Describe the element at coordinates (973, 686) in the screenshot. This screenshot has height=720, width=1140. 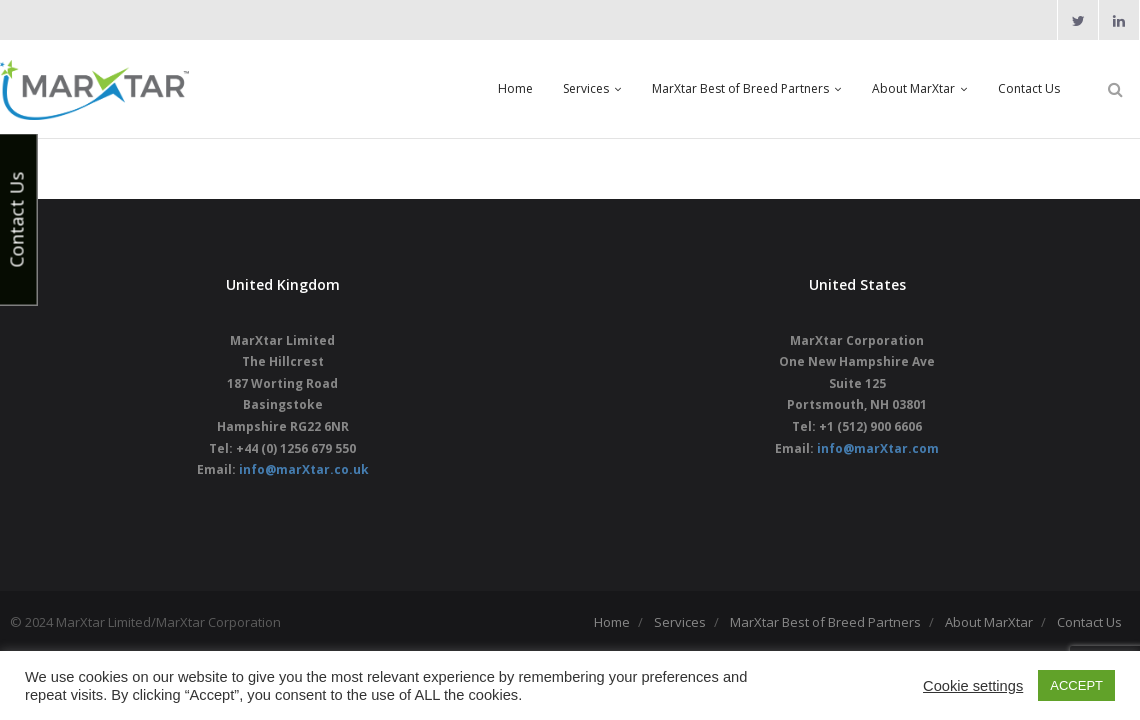
I see `Cookie settings [button]` at that location.